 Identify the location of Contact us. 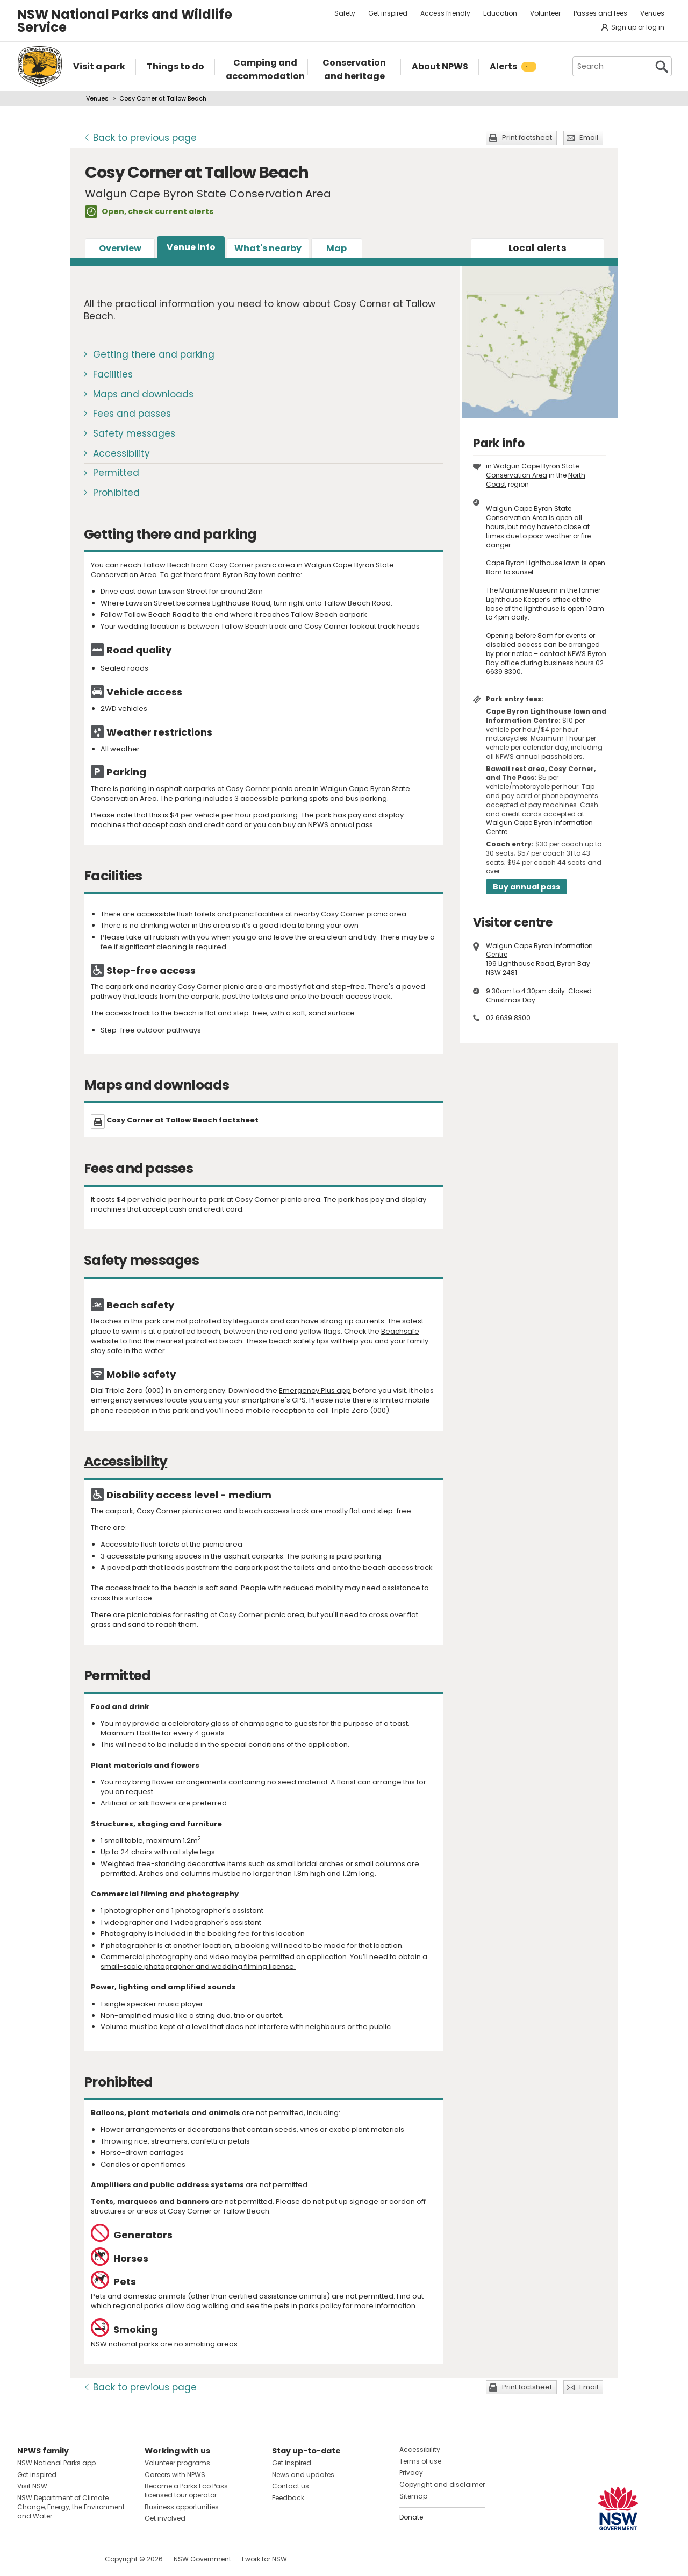
(290, 2485).